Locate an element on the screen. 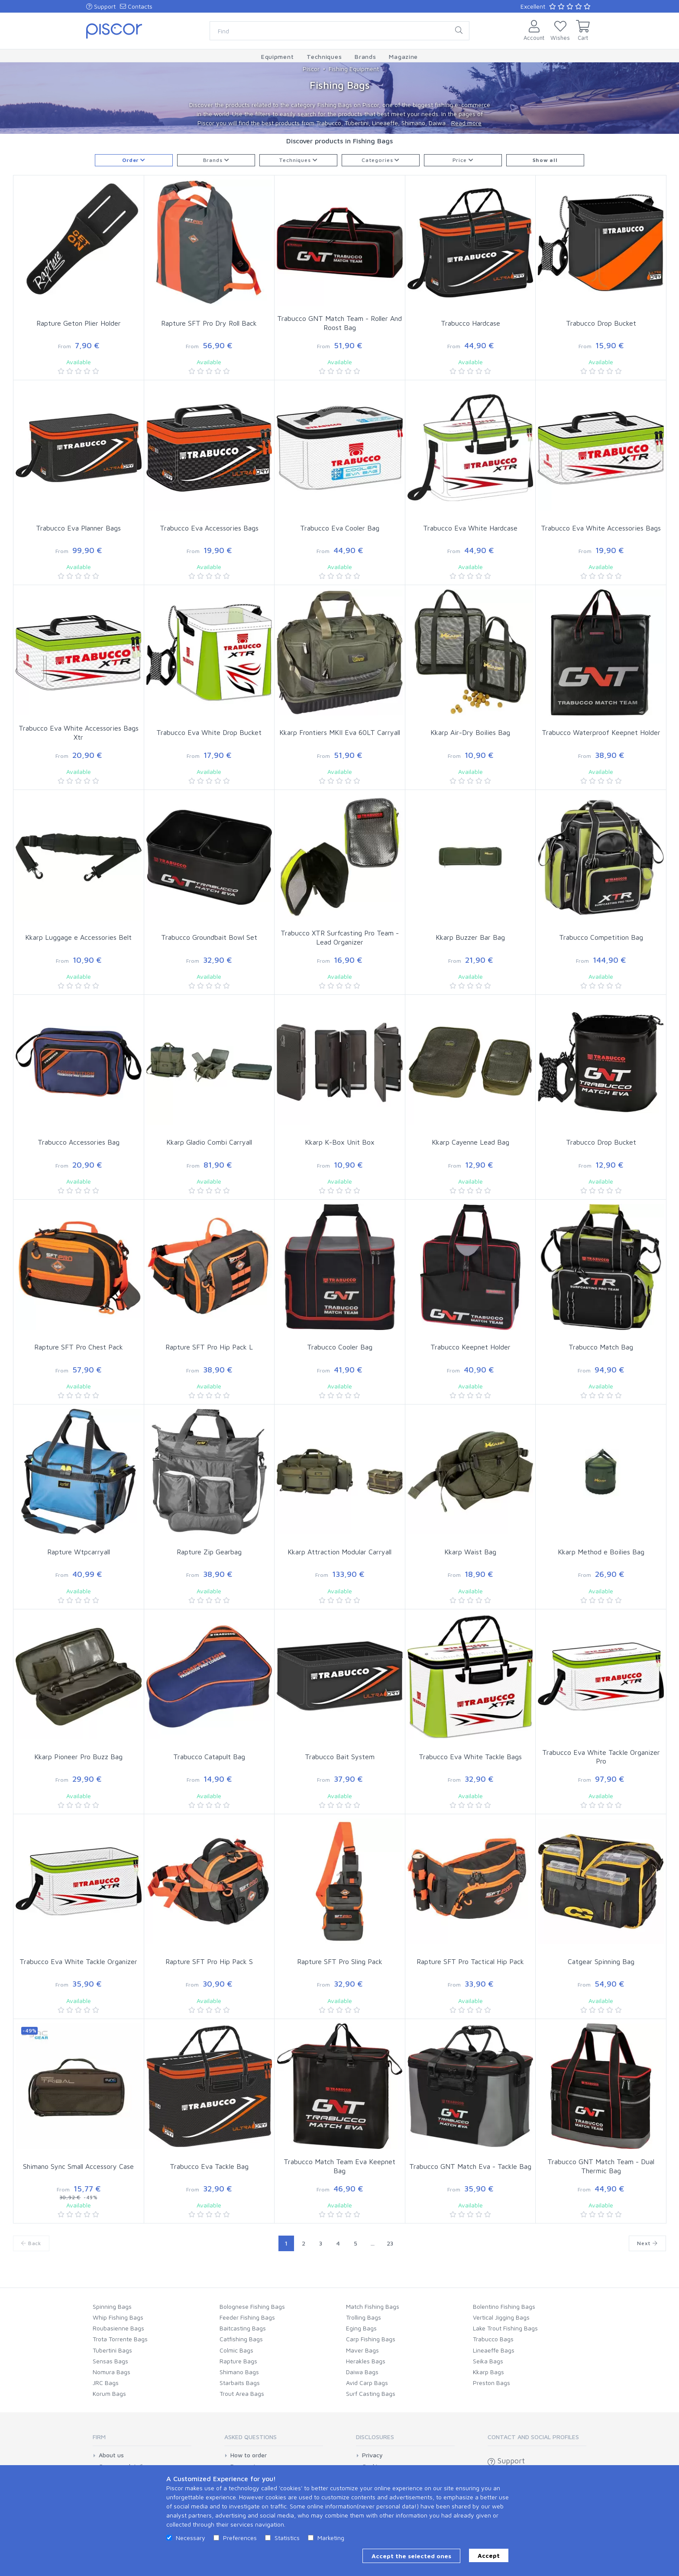 This screenshot has height=2576, width=679. Catfishing Bags is located at coordinates (241, 2339).